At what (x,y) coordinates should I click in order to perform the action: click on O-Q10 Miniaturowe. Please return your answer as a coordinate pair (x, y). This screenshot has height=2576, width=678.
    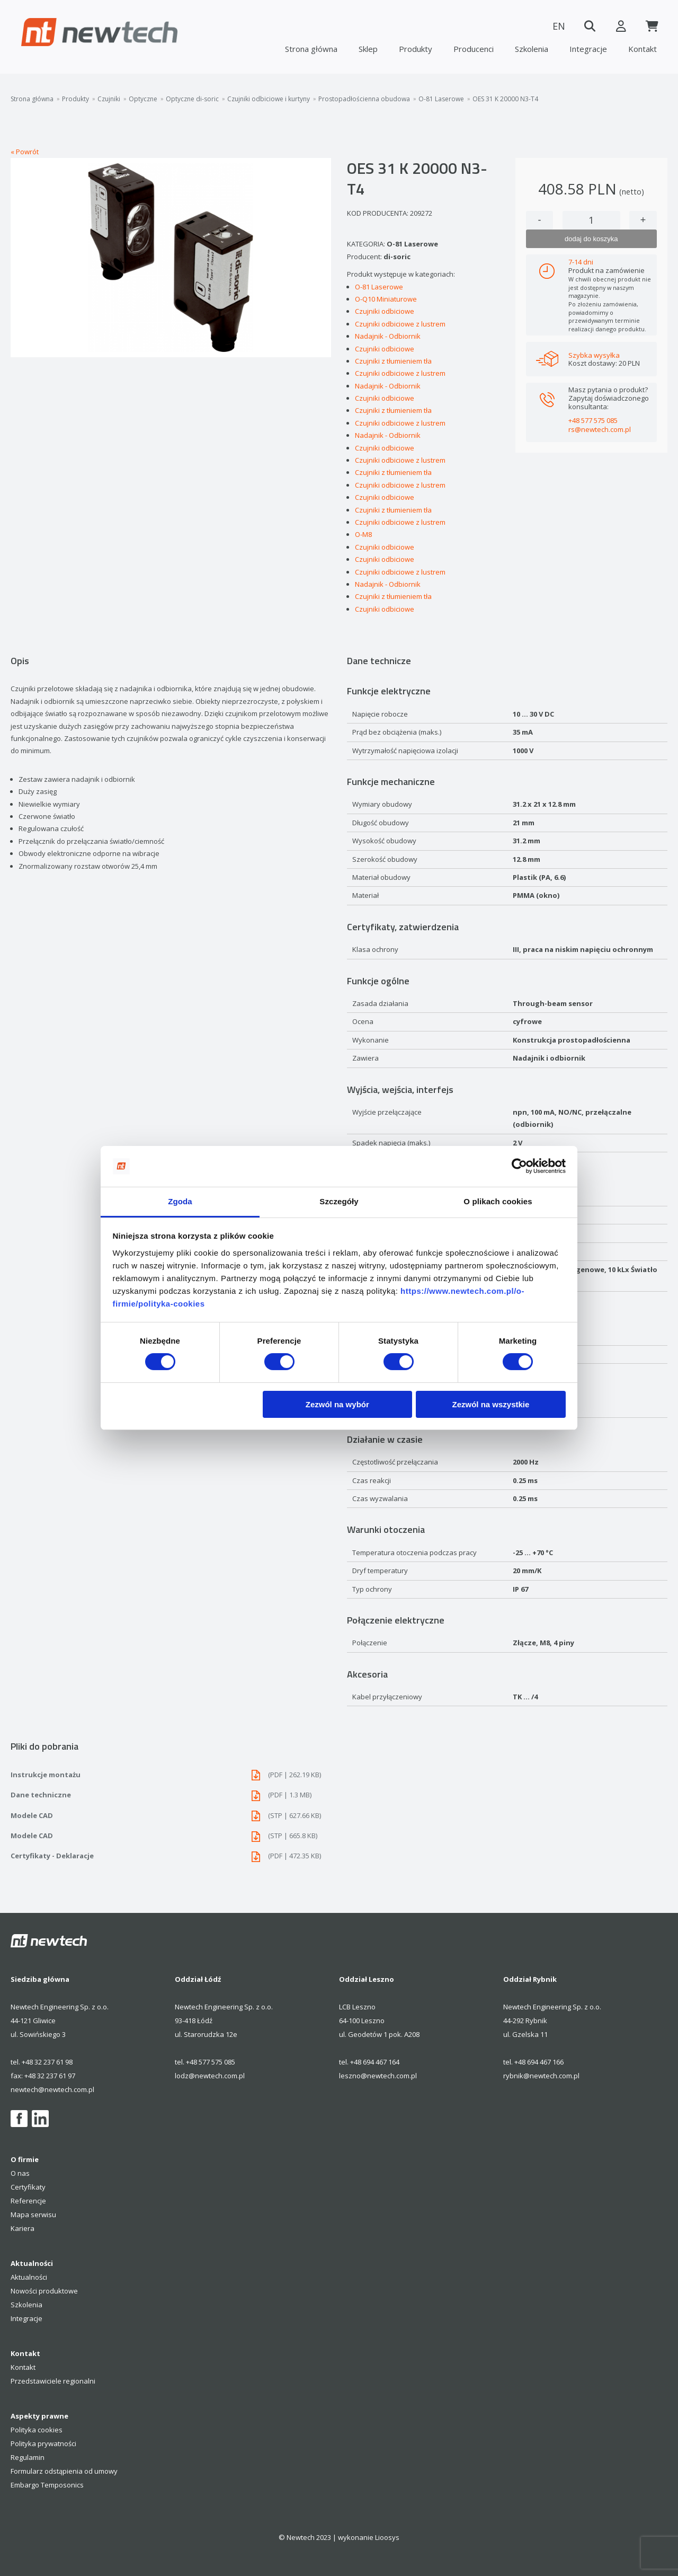
    Looking at the image, I should click on (386, 299).